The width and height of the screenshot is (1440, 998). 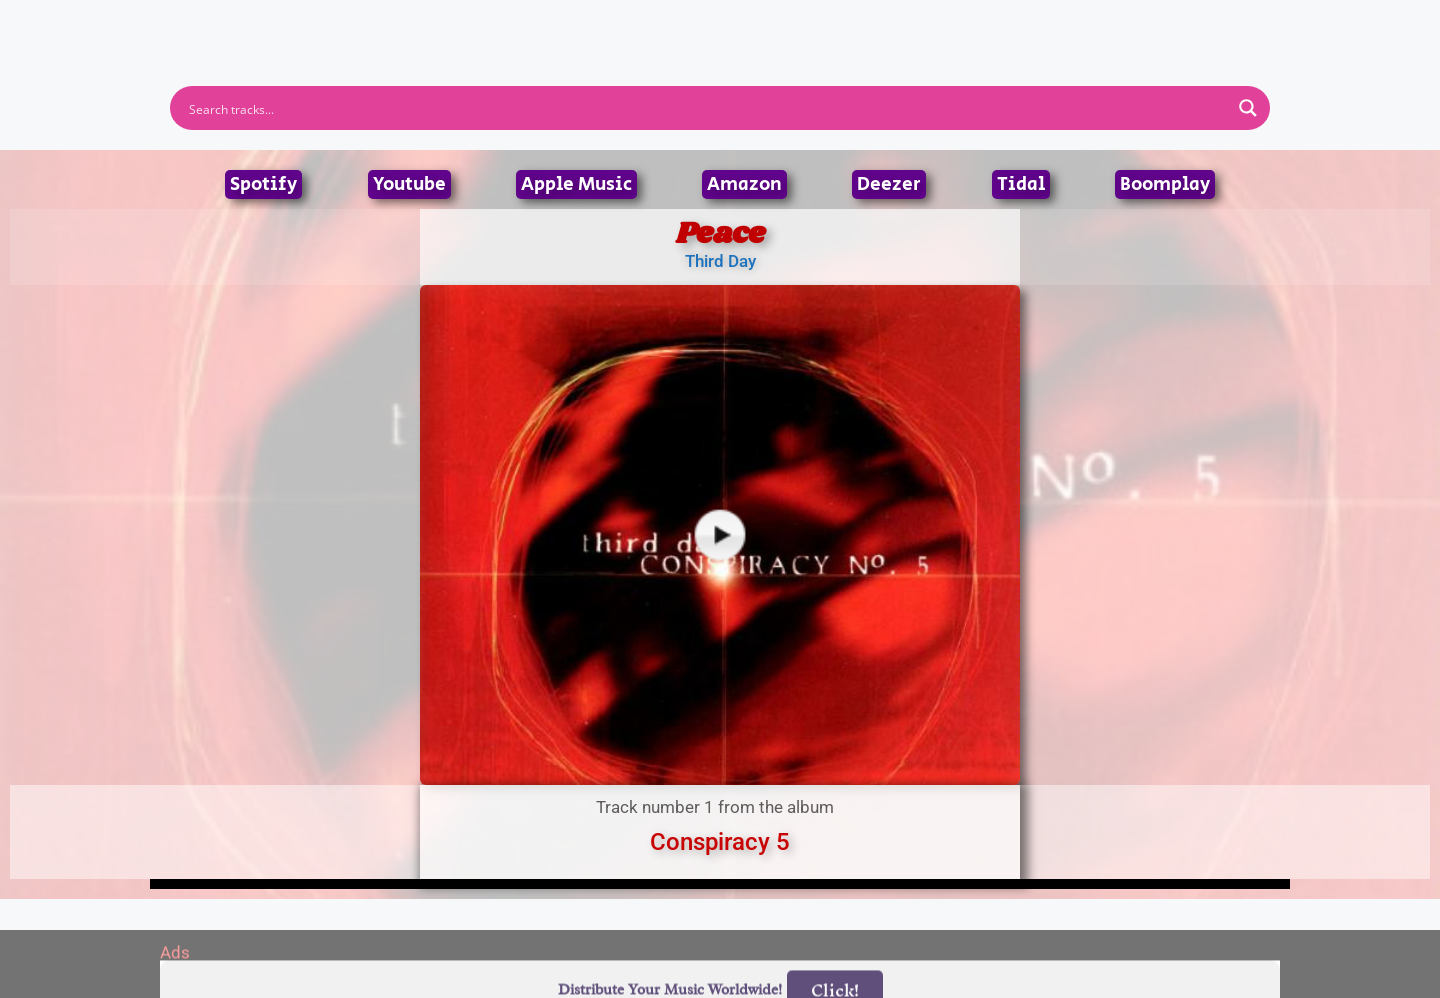 I want to click on [Search magnifier button], so click(x=1248, y=108).